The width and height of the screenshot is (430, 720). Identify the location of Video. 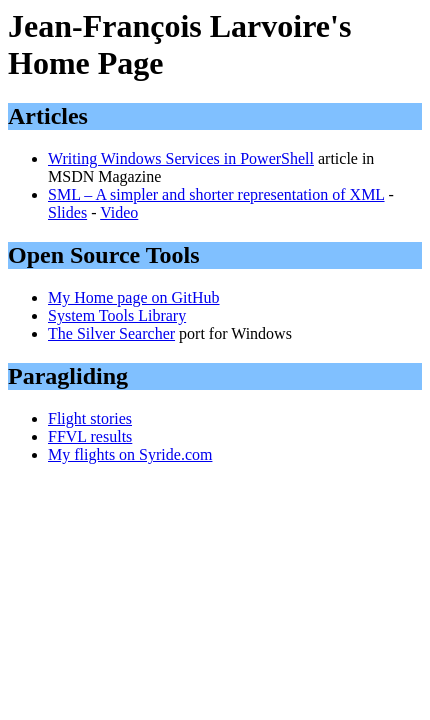
(119, 212).